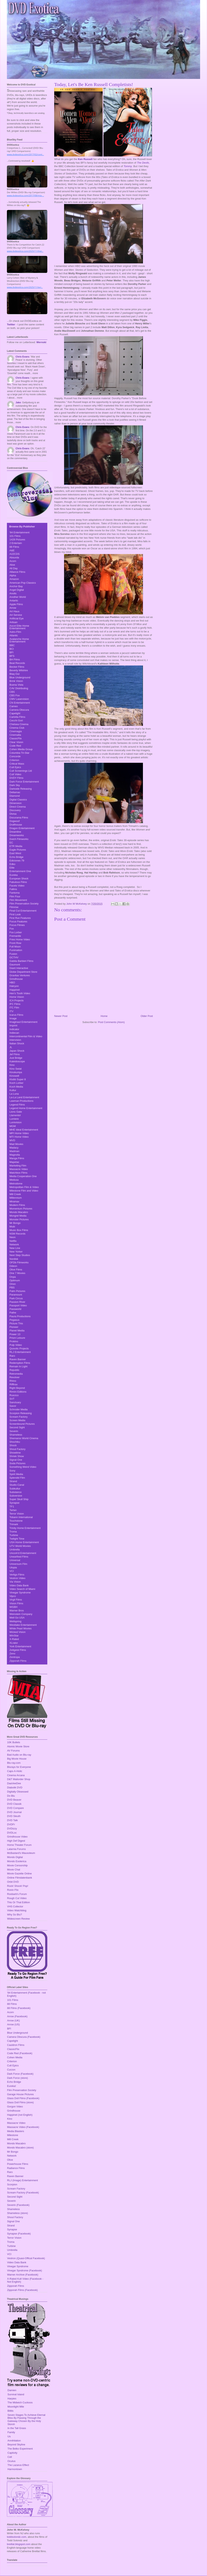  I want to click on Edko, so click(12, 864).